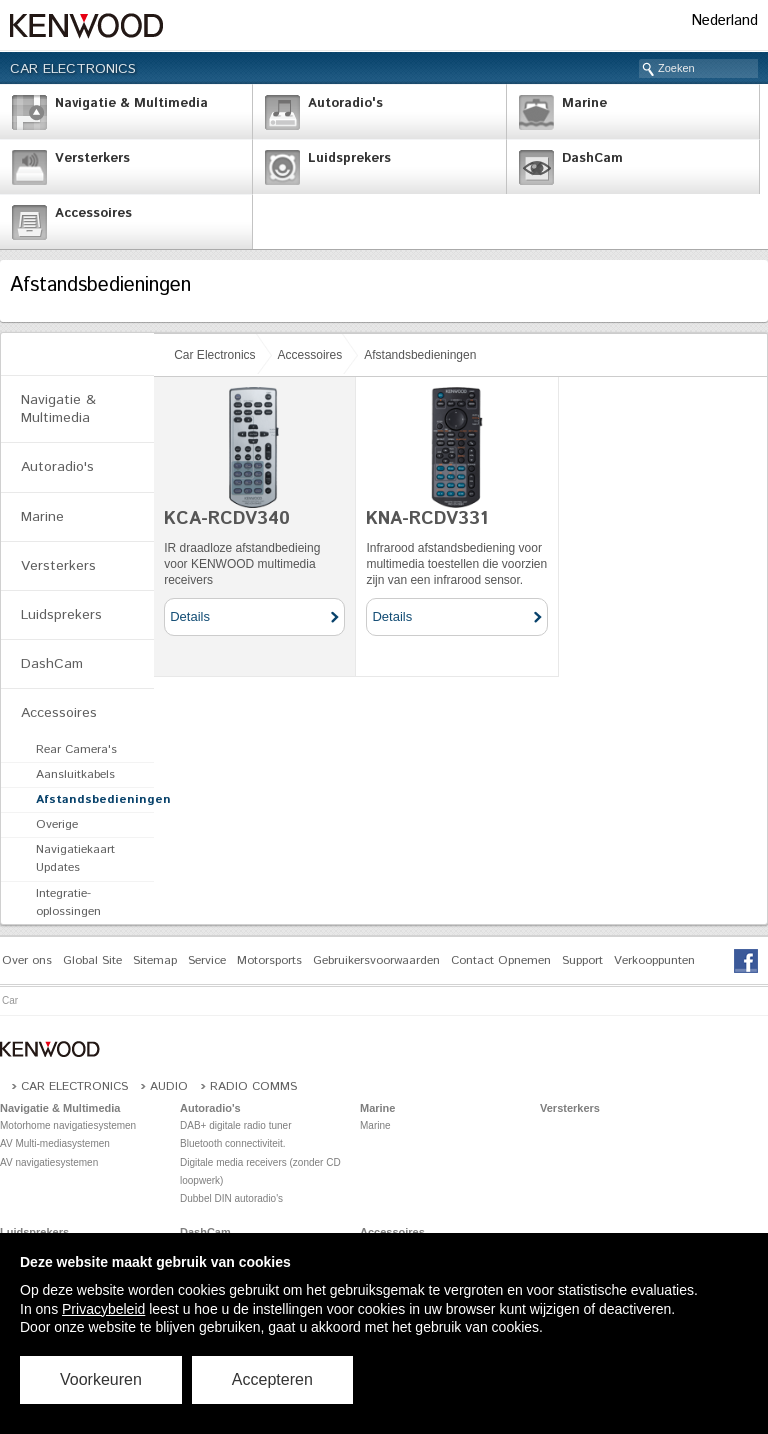 Image resolution: width=768 pixels, height=1434 pixels. Describe the element at coordinates (235, 1125) in the screenshot. I see `DAB+ digitale radio tuner` at that location.